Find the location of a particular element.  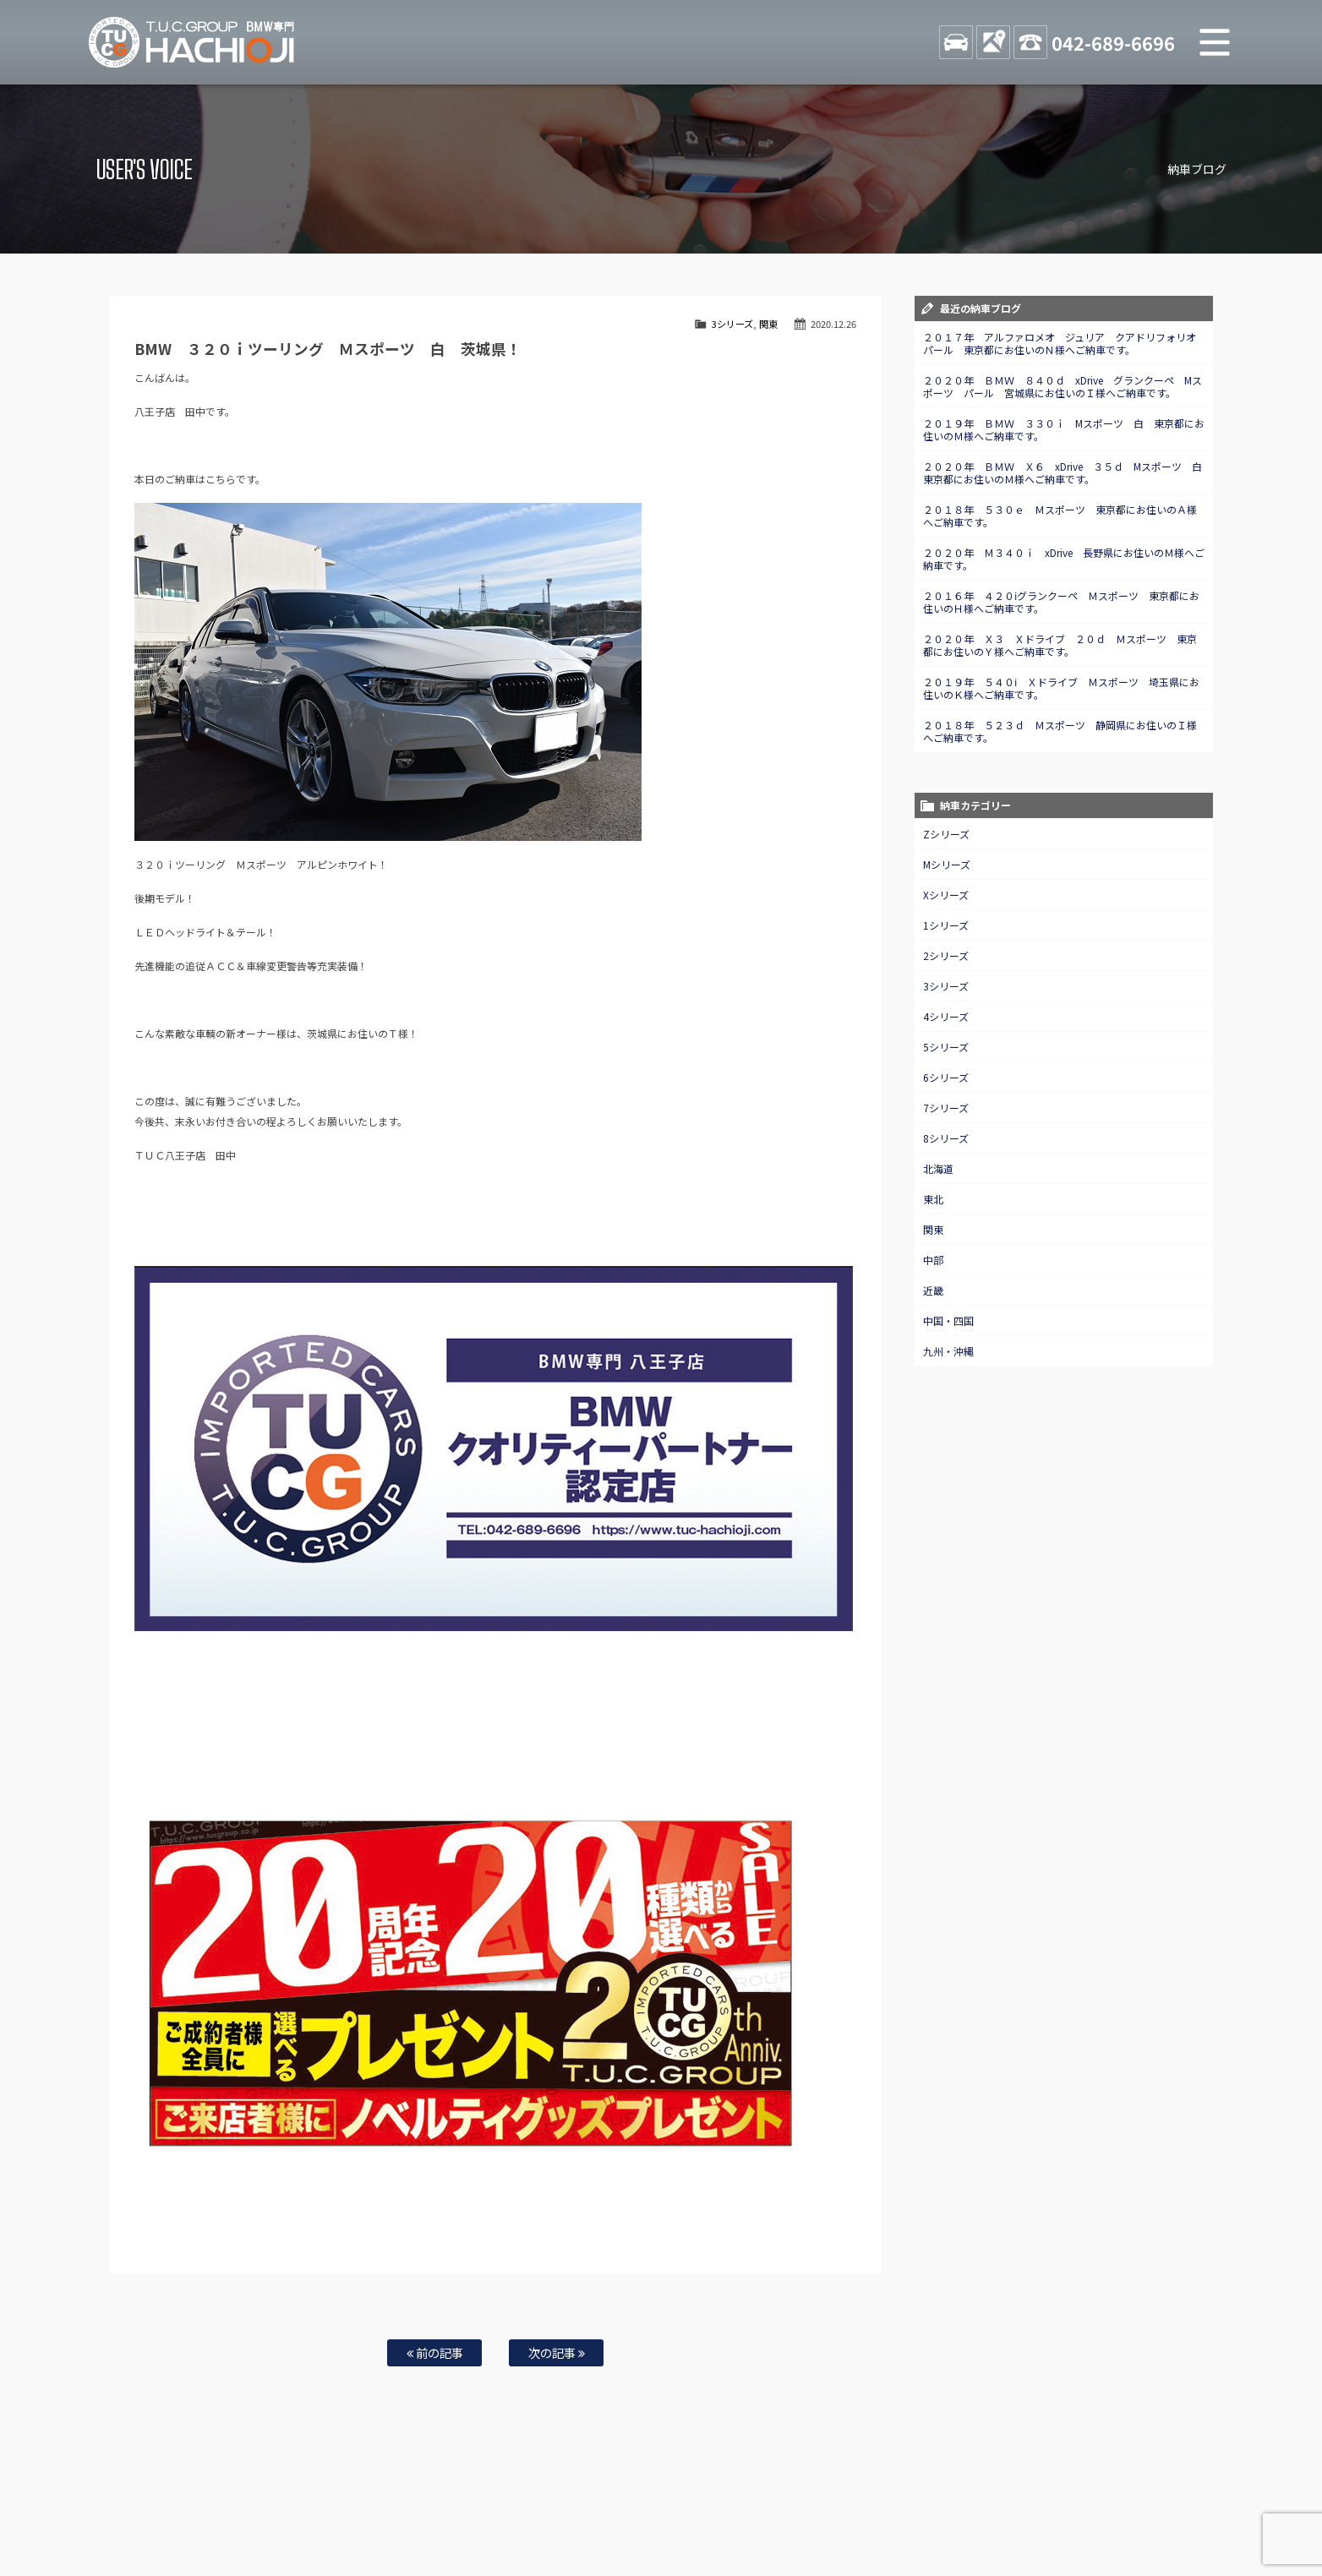

8シリーズ is located at coordinates (946, 1138).